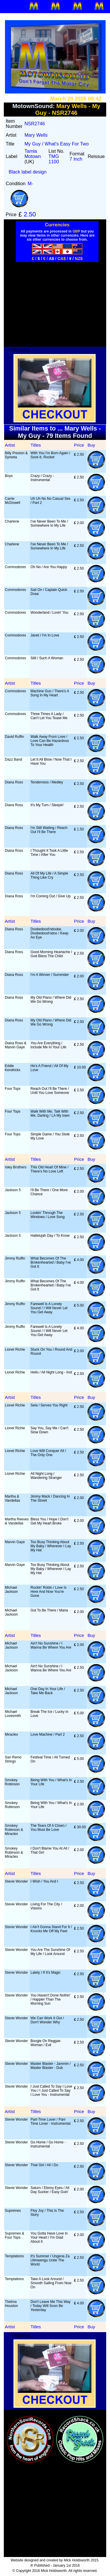 This screenshot has width=110, height=2576. I want to click on Smokey Robinson & Miracles, so click(14, 1830).